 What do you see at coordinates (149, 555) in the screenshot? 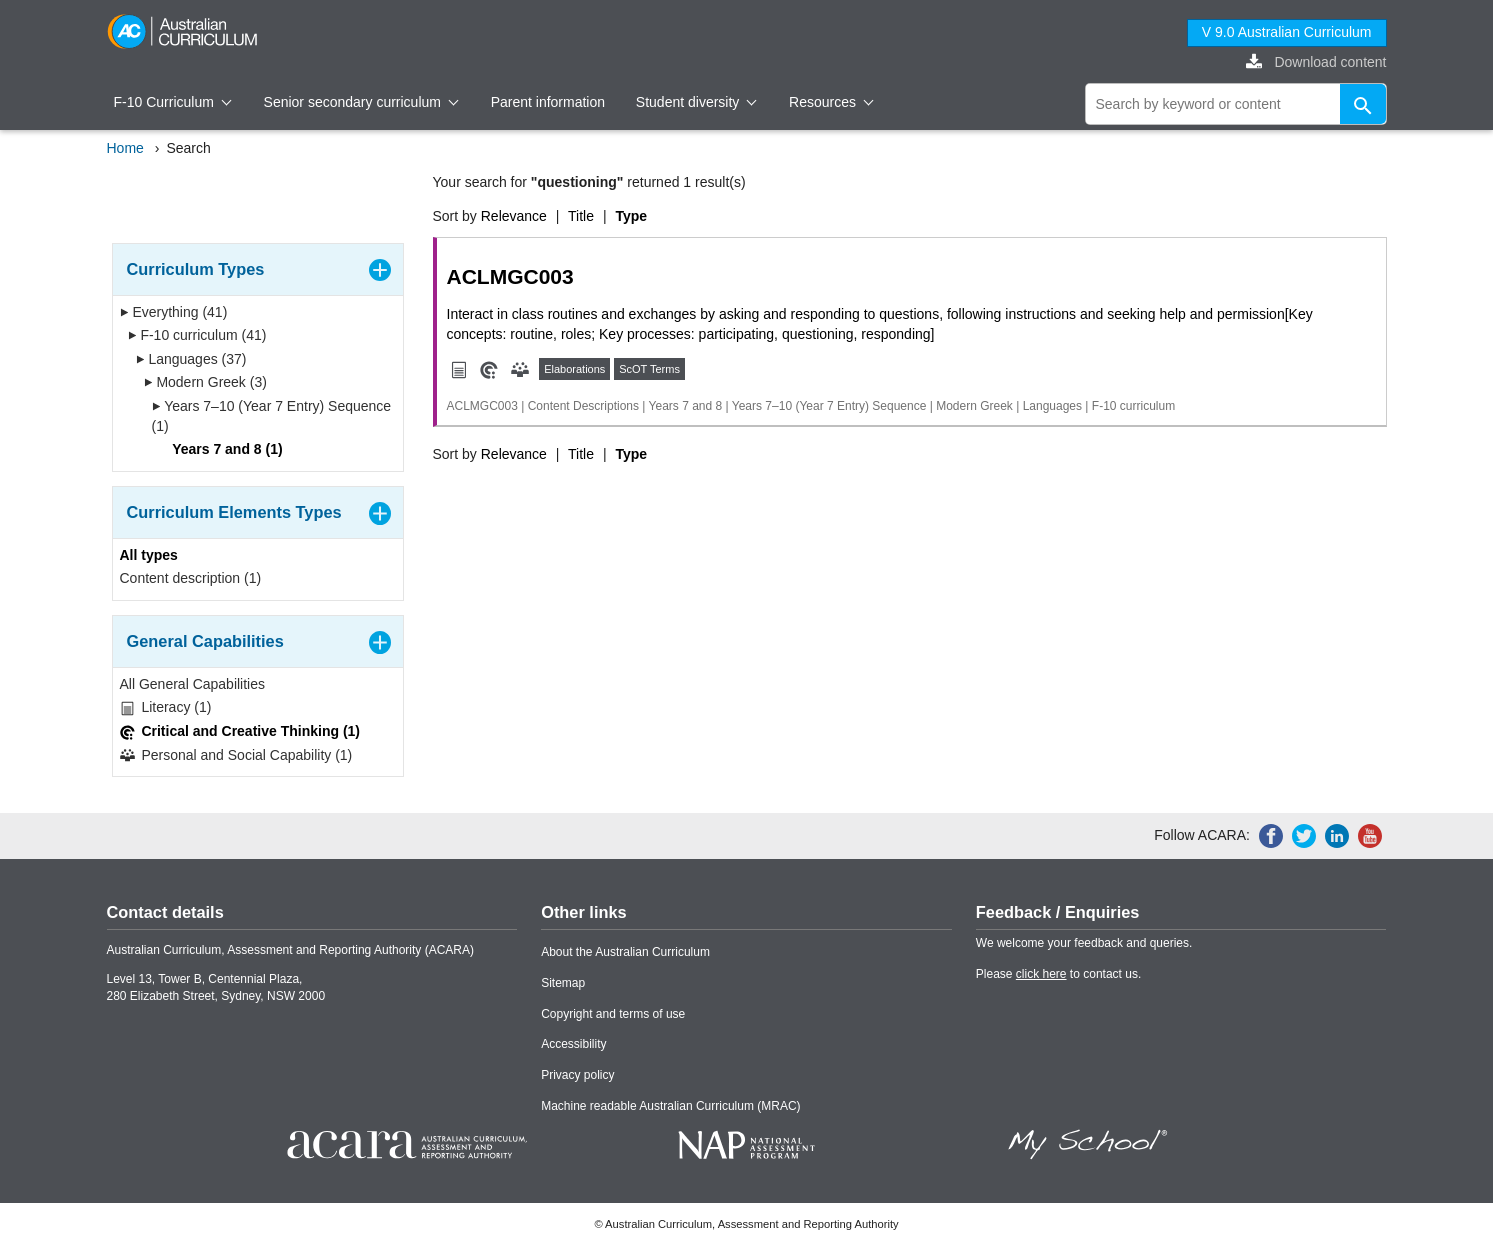
I see `All types` at bounding box center [149, 555].